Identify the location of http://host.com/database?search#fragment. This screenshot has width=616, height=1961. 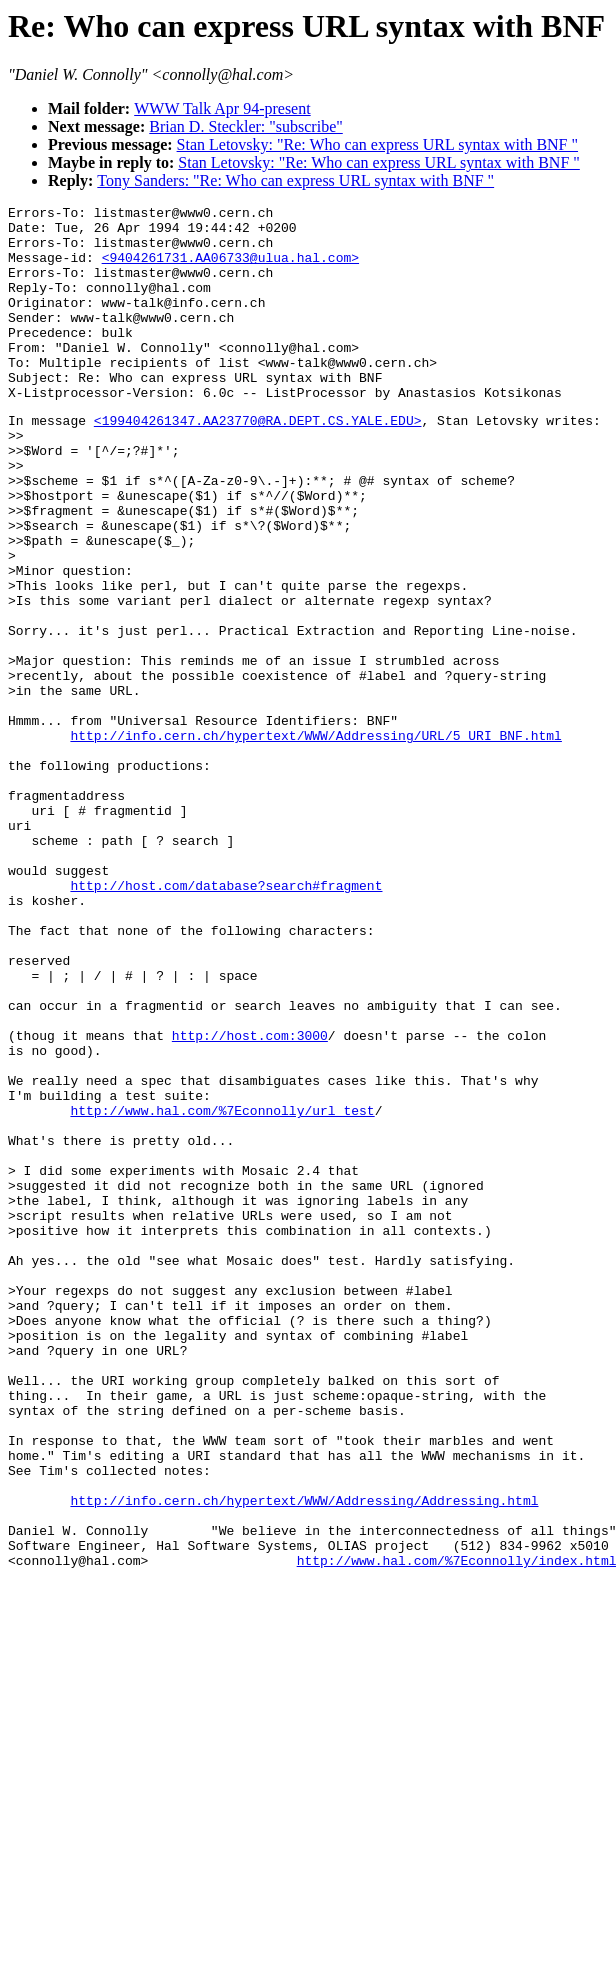
(226, 1020).